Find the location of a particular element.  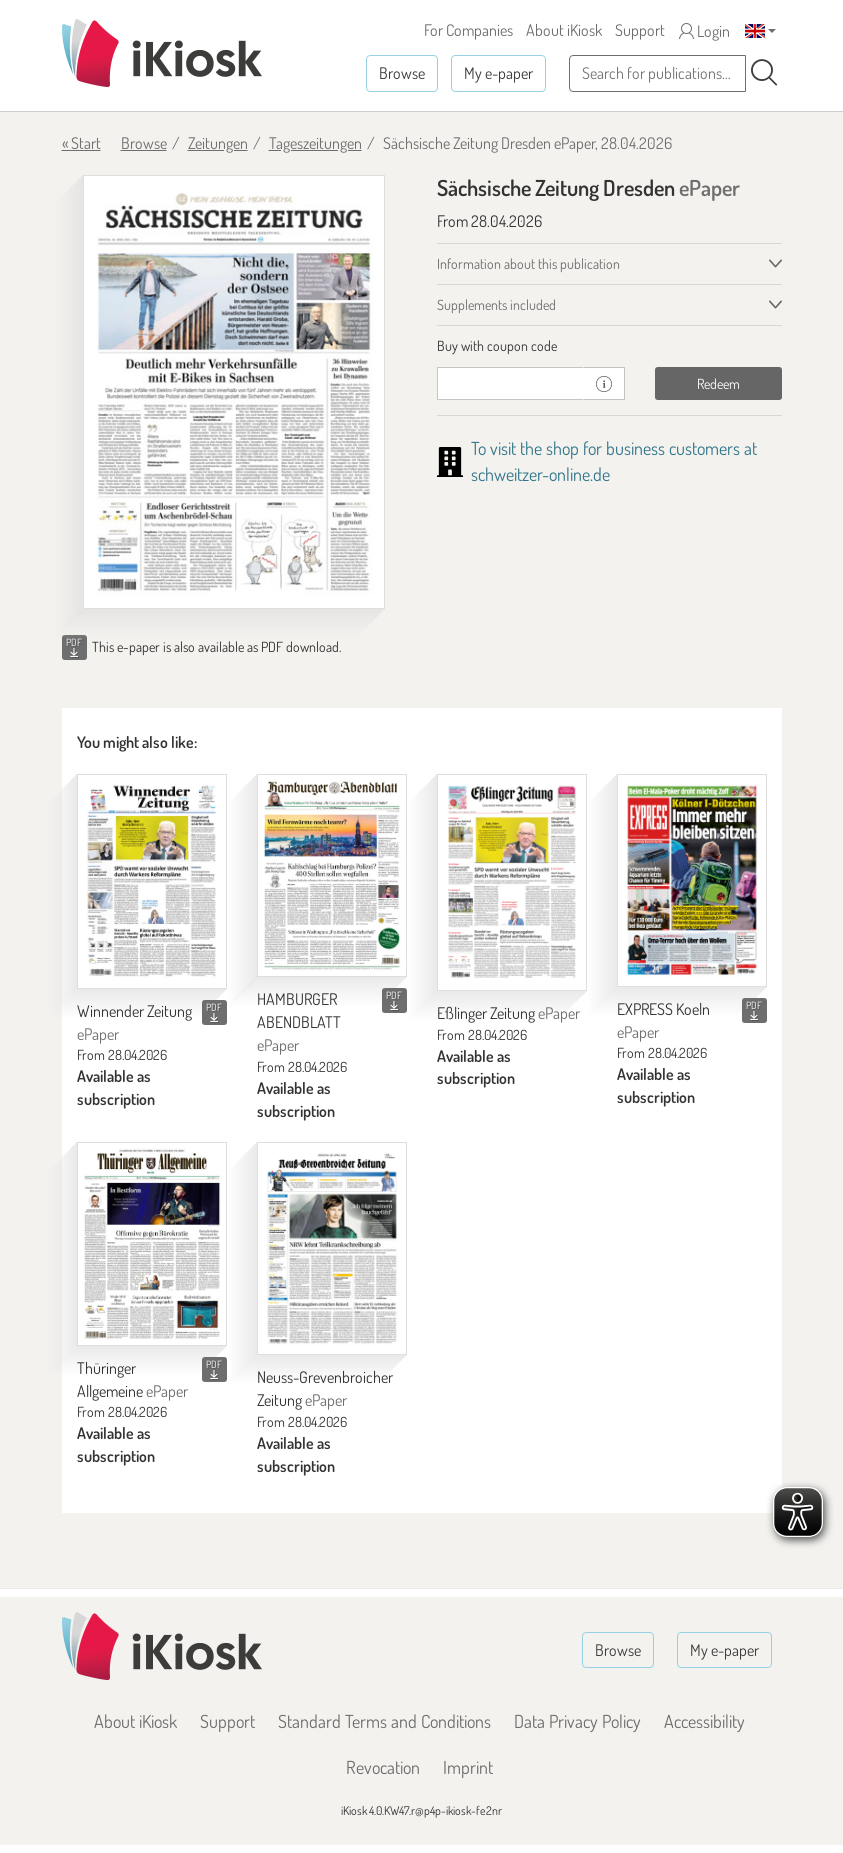

Redeem is located at coordinates (718, 383).